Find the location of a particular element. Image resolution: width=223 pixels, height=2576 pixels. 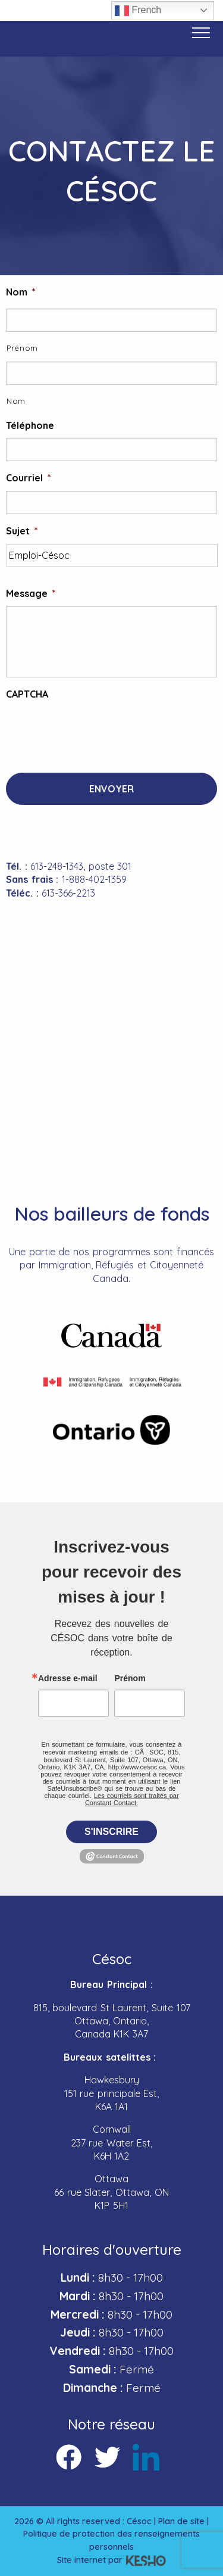

Plan de site is located at coordinates (181, 2521).